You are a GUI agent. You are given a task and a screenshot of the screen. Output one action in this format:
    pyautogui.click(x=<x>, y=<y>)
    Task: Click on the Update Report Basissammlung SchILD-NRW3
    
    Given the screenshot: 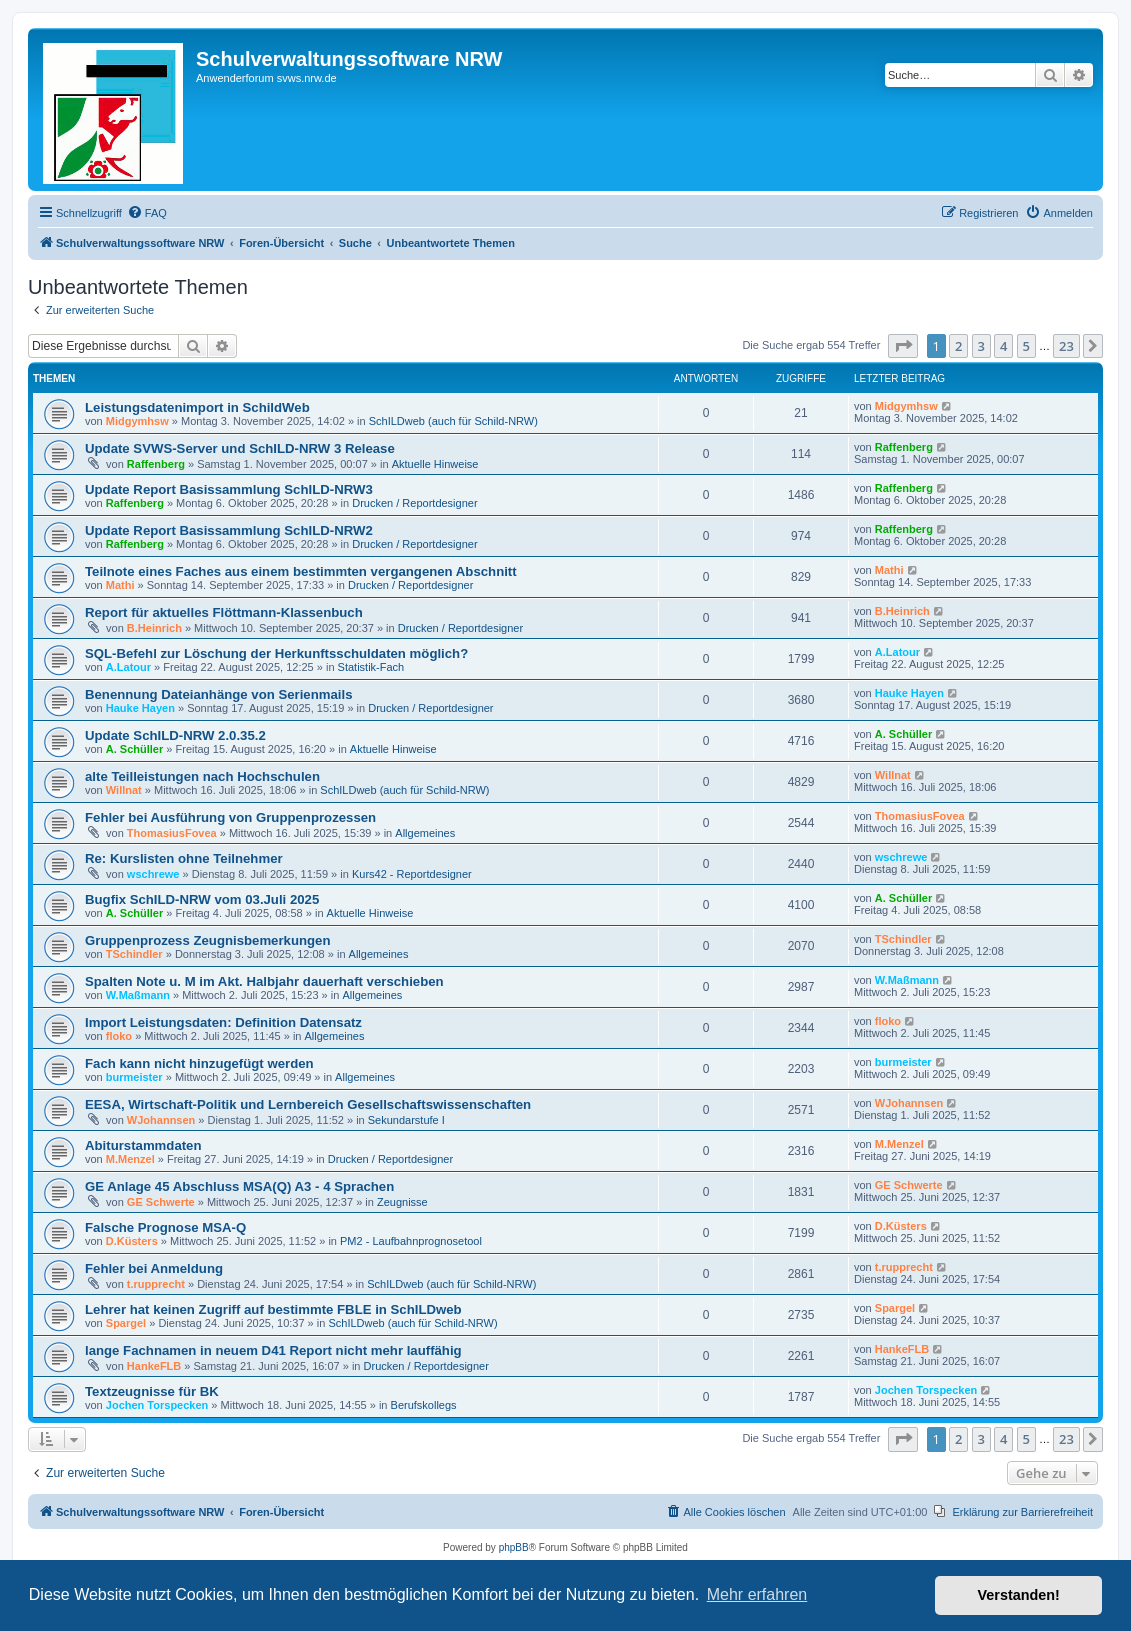 What is the action you would take?
    pyautogui.click(x=229, y=489)
    